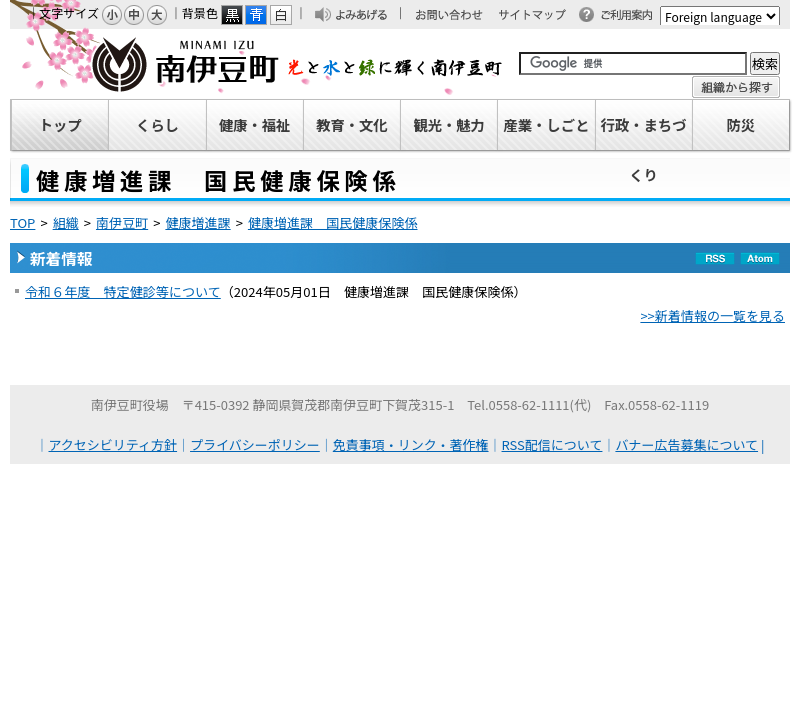  I want to click on ご利用案内, so click(632, 16).